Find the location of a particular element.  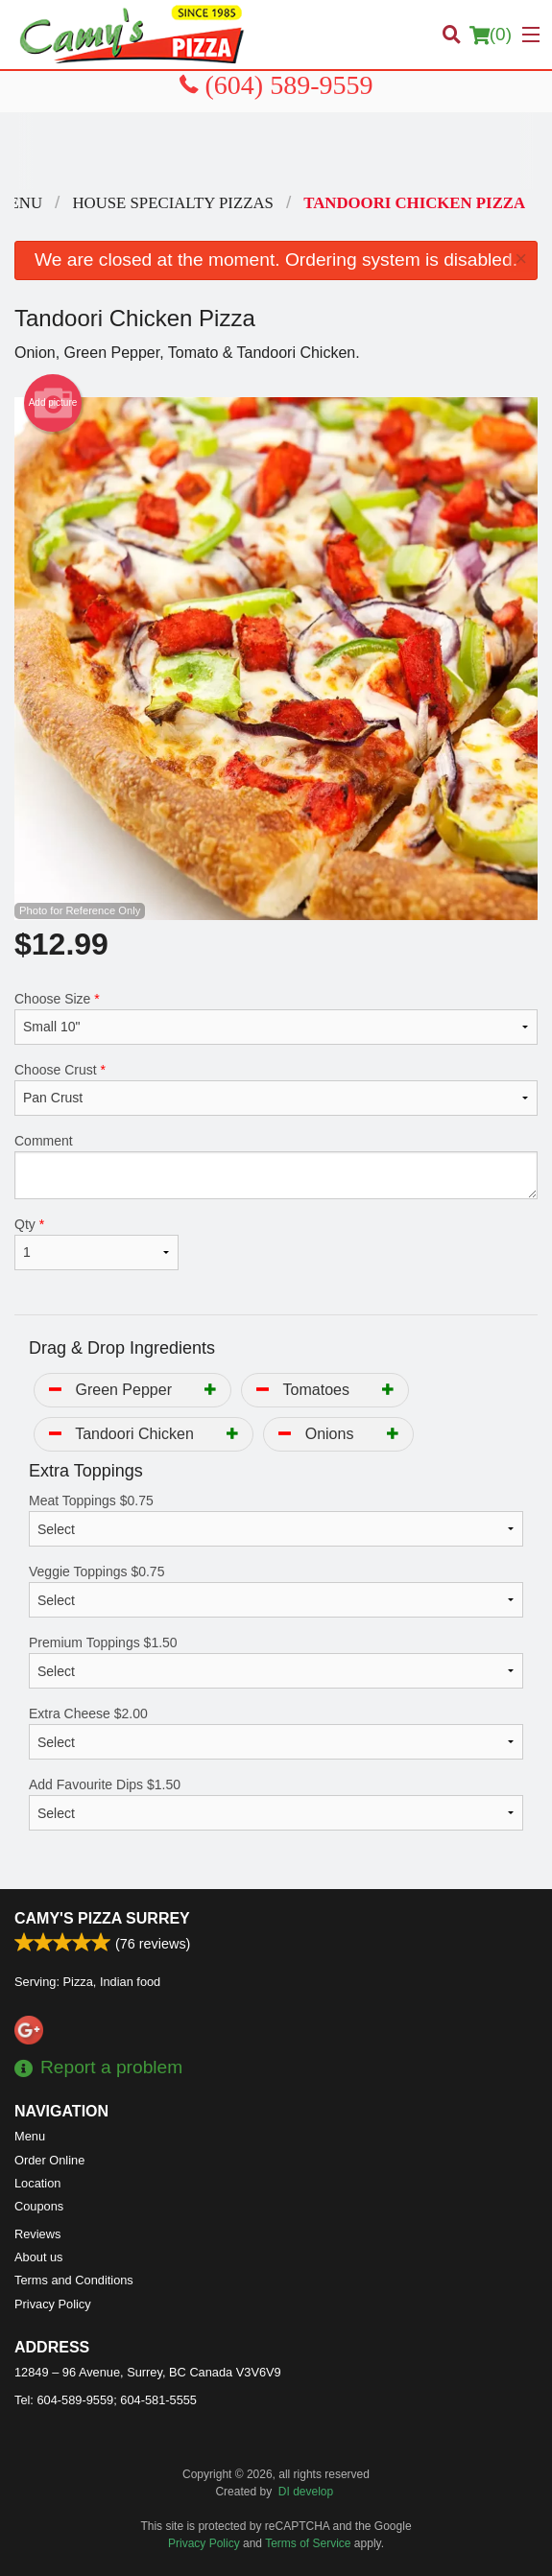

About us is located at coordinates (38, 2257).